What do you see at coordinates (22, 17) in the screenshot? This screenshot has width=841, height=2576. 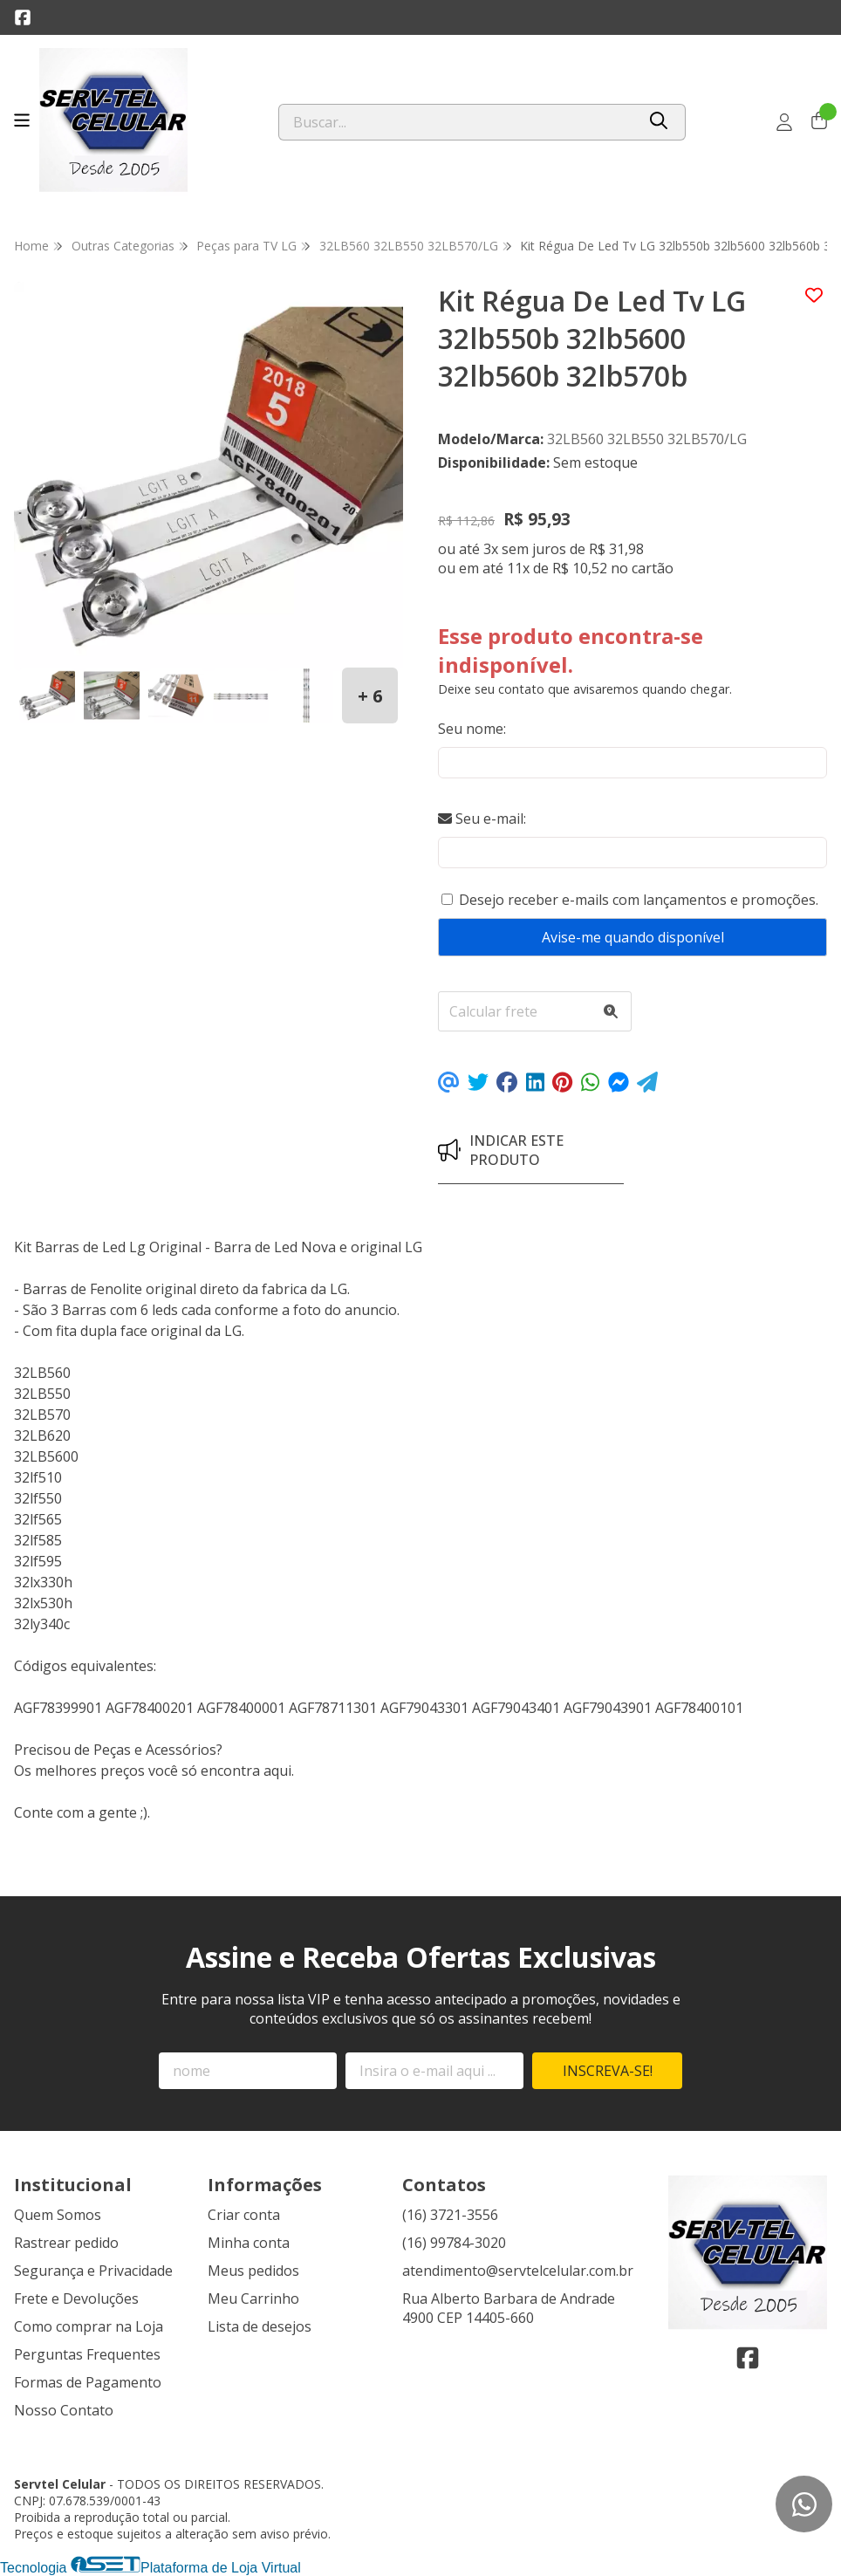 I see `[Link para a página do Facebook da loja Servtel Celular]` at bounding box center [22, 17].